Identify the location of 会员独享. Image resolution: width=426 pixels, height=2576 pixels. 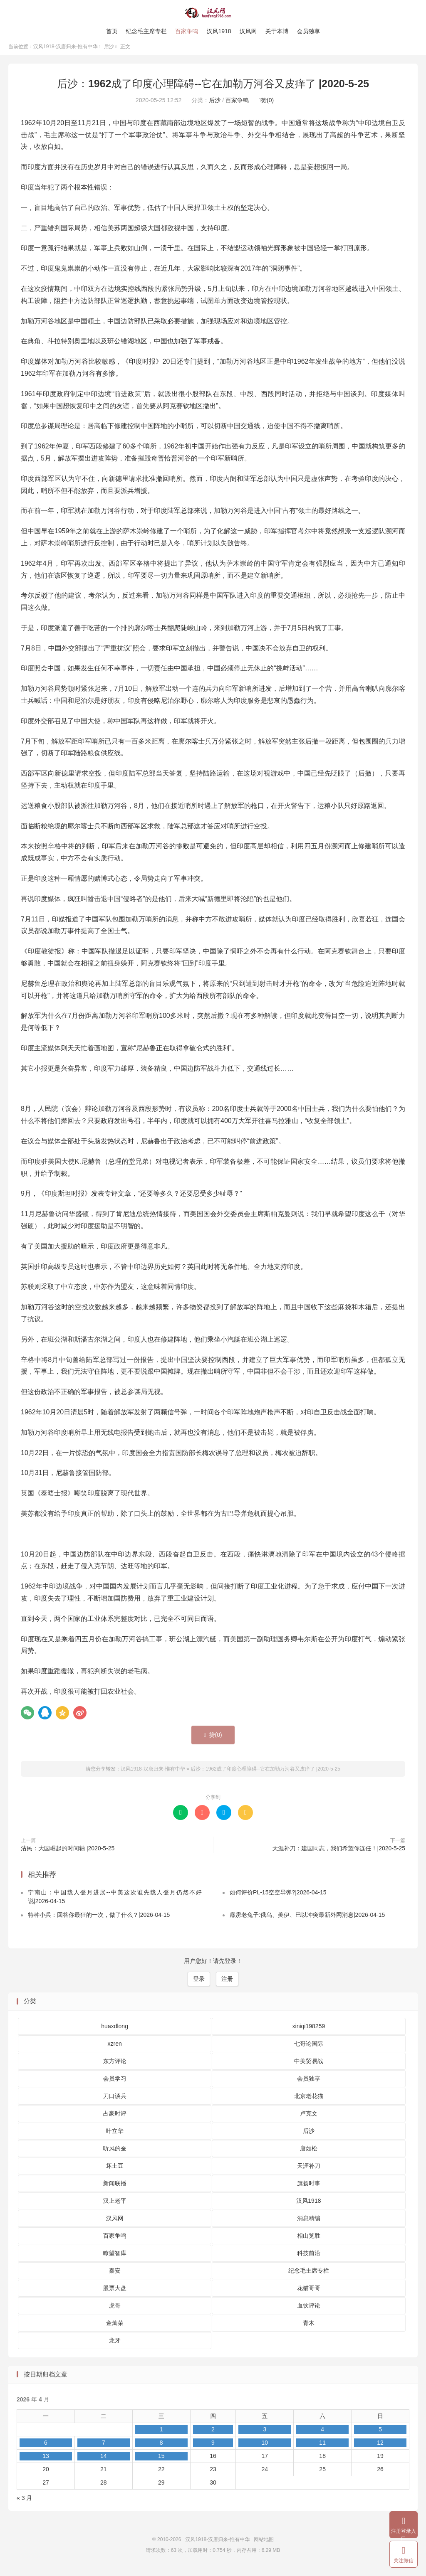
(308, 31).